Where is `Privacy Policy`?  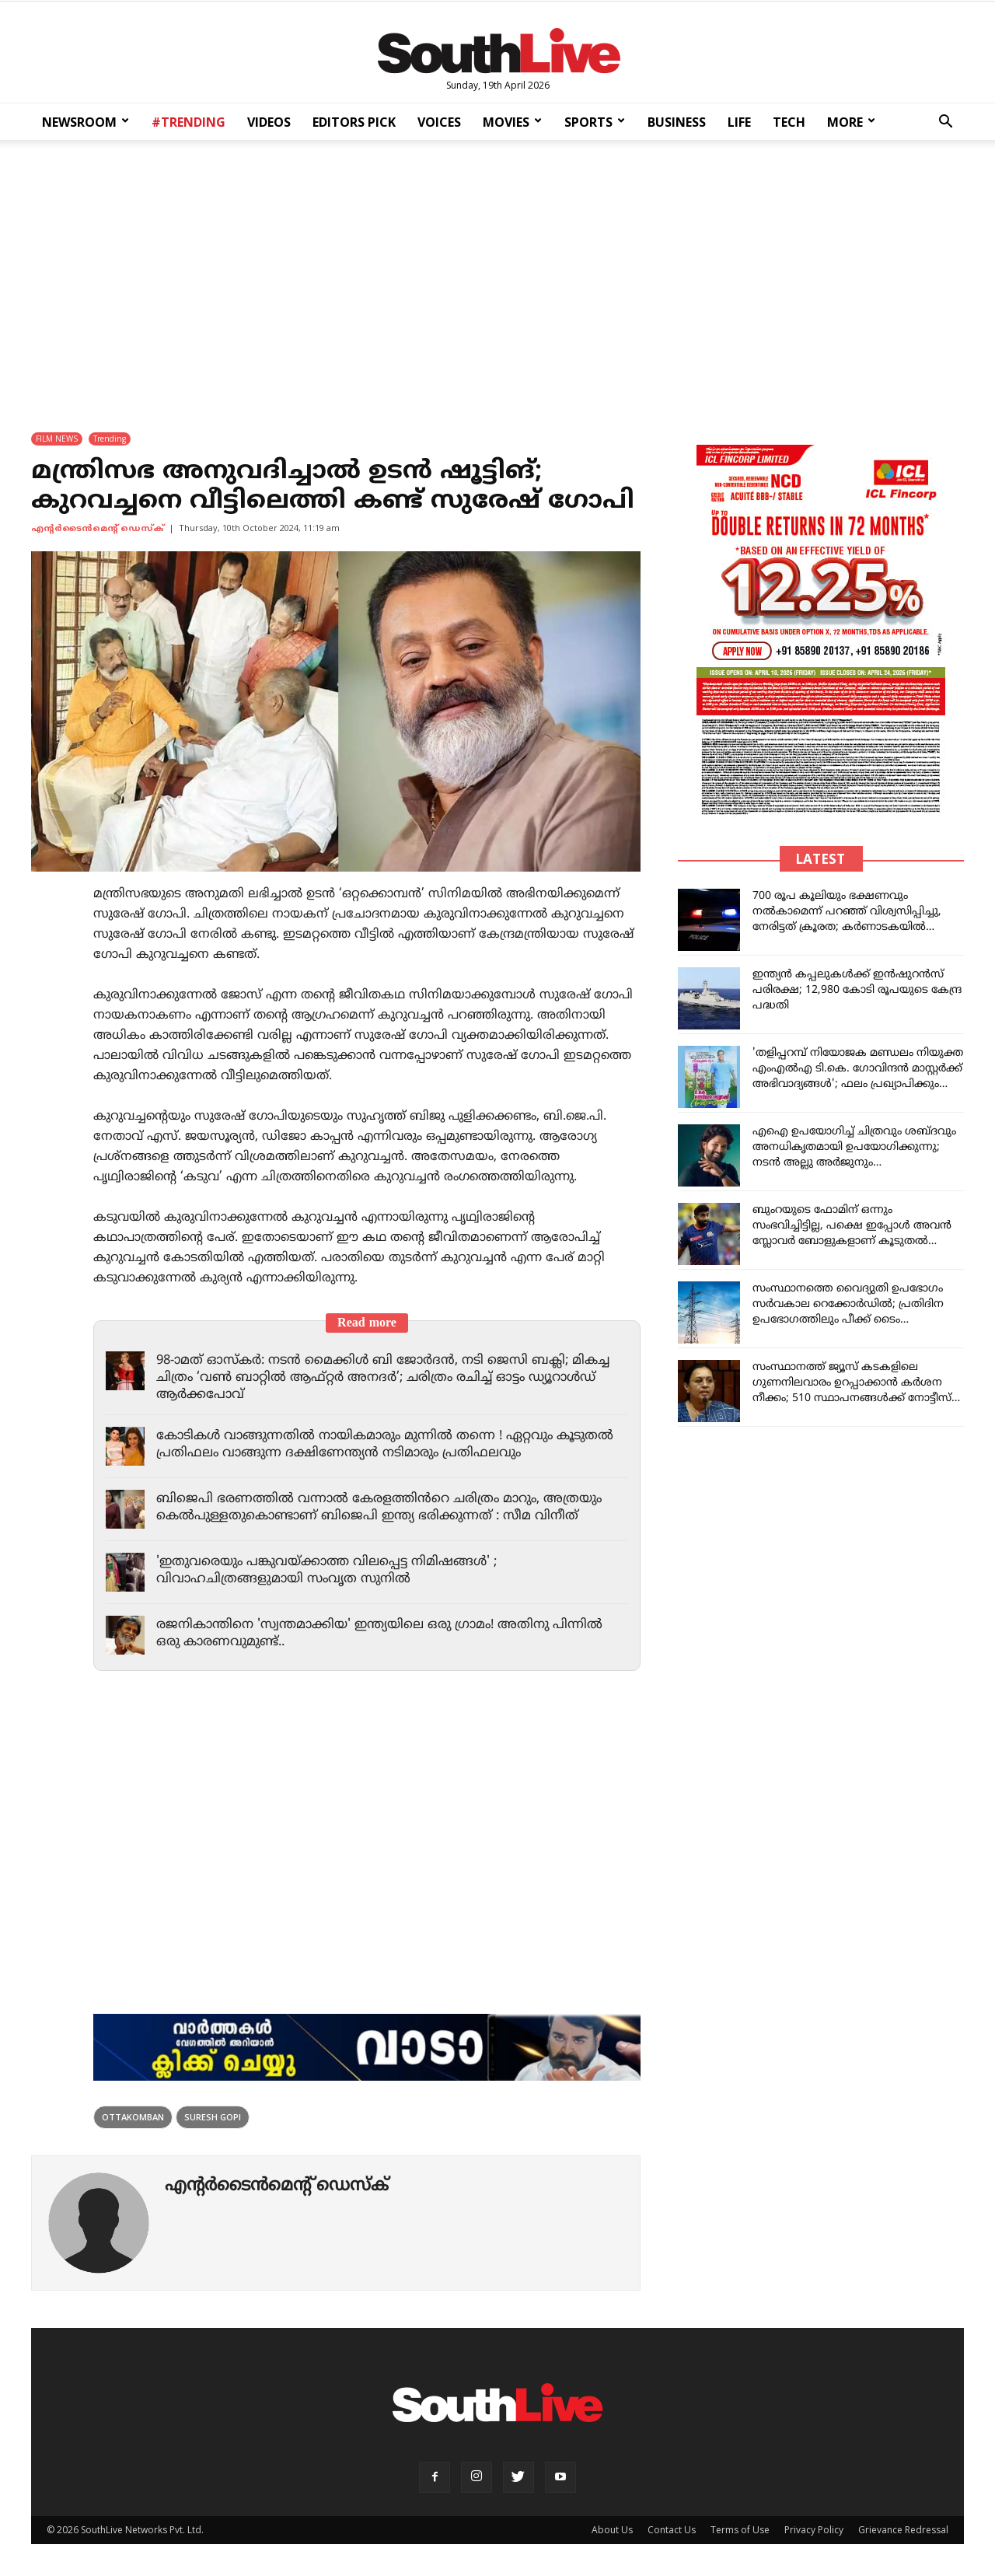 Privacy Policy is located at coordinates (813, 2530).